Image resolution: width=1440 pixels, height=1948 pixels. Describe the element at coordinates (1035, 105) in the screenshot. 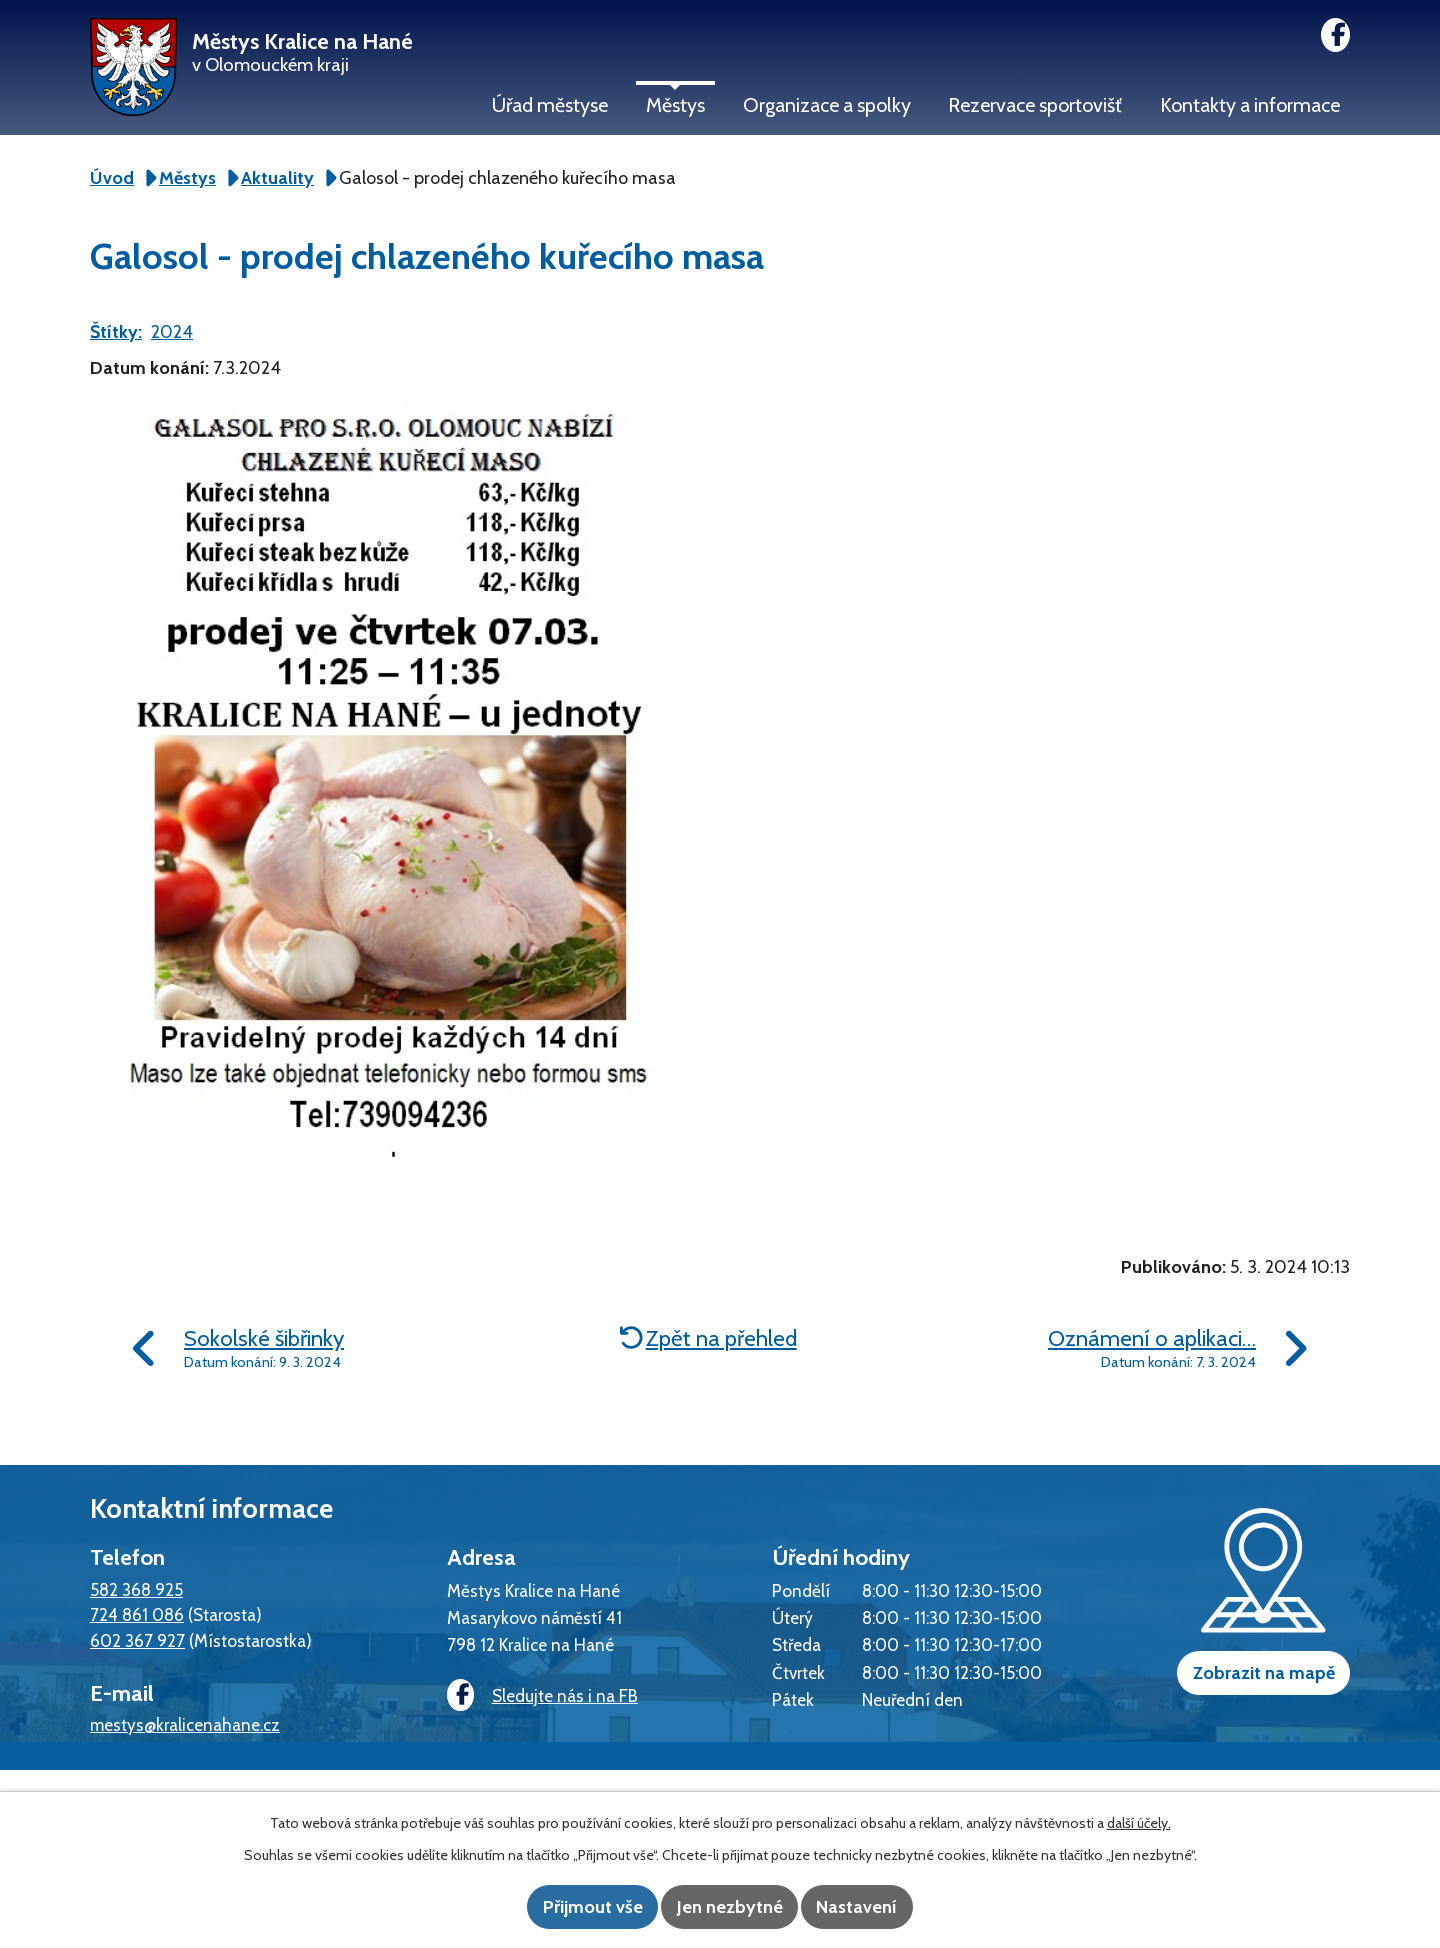

I see `Rezervace sportovišť` at that location.